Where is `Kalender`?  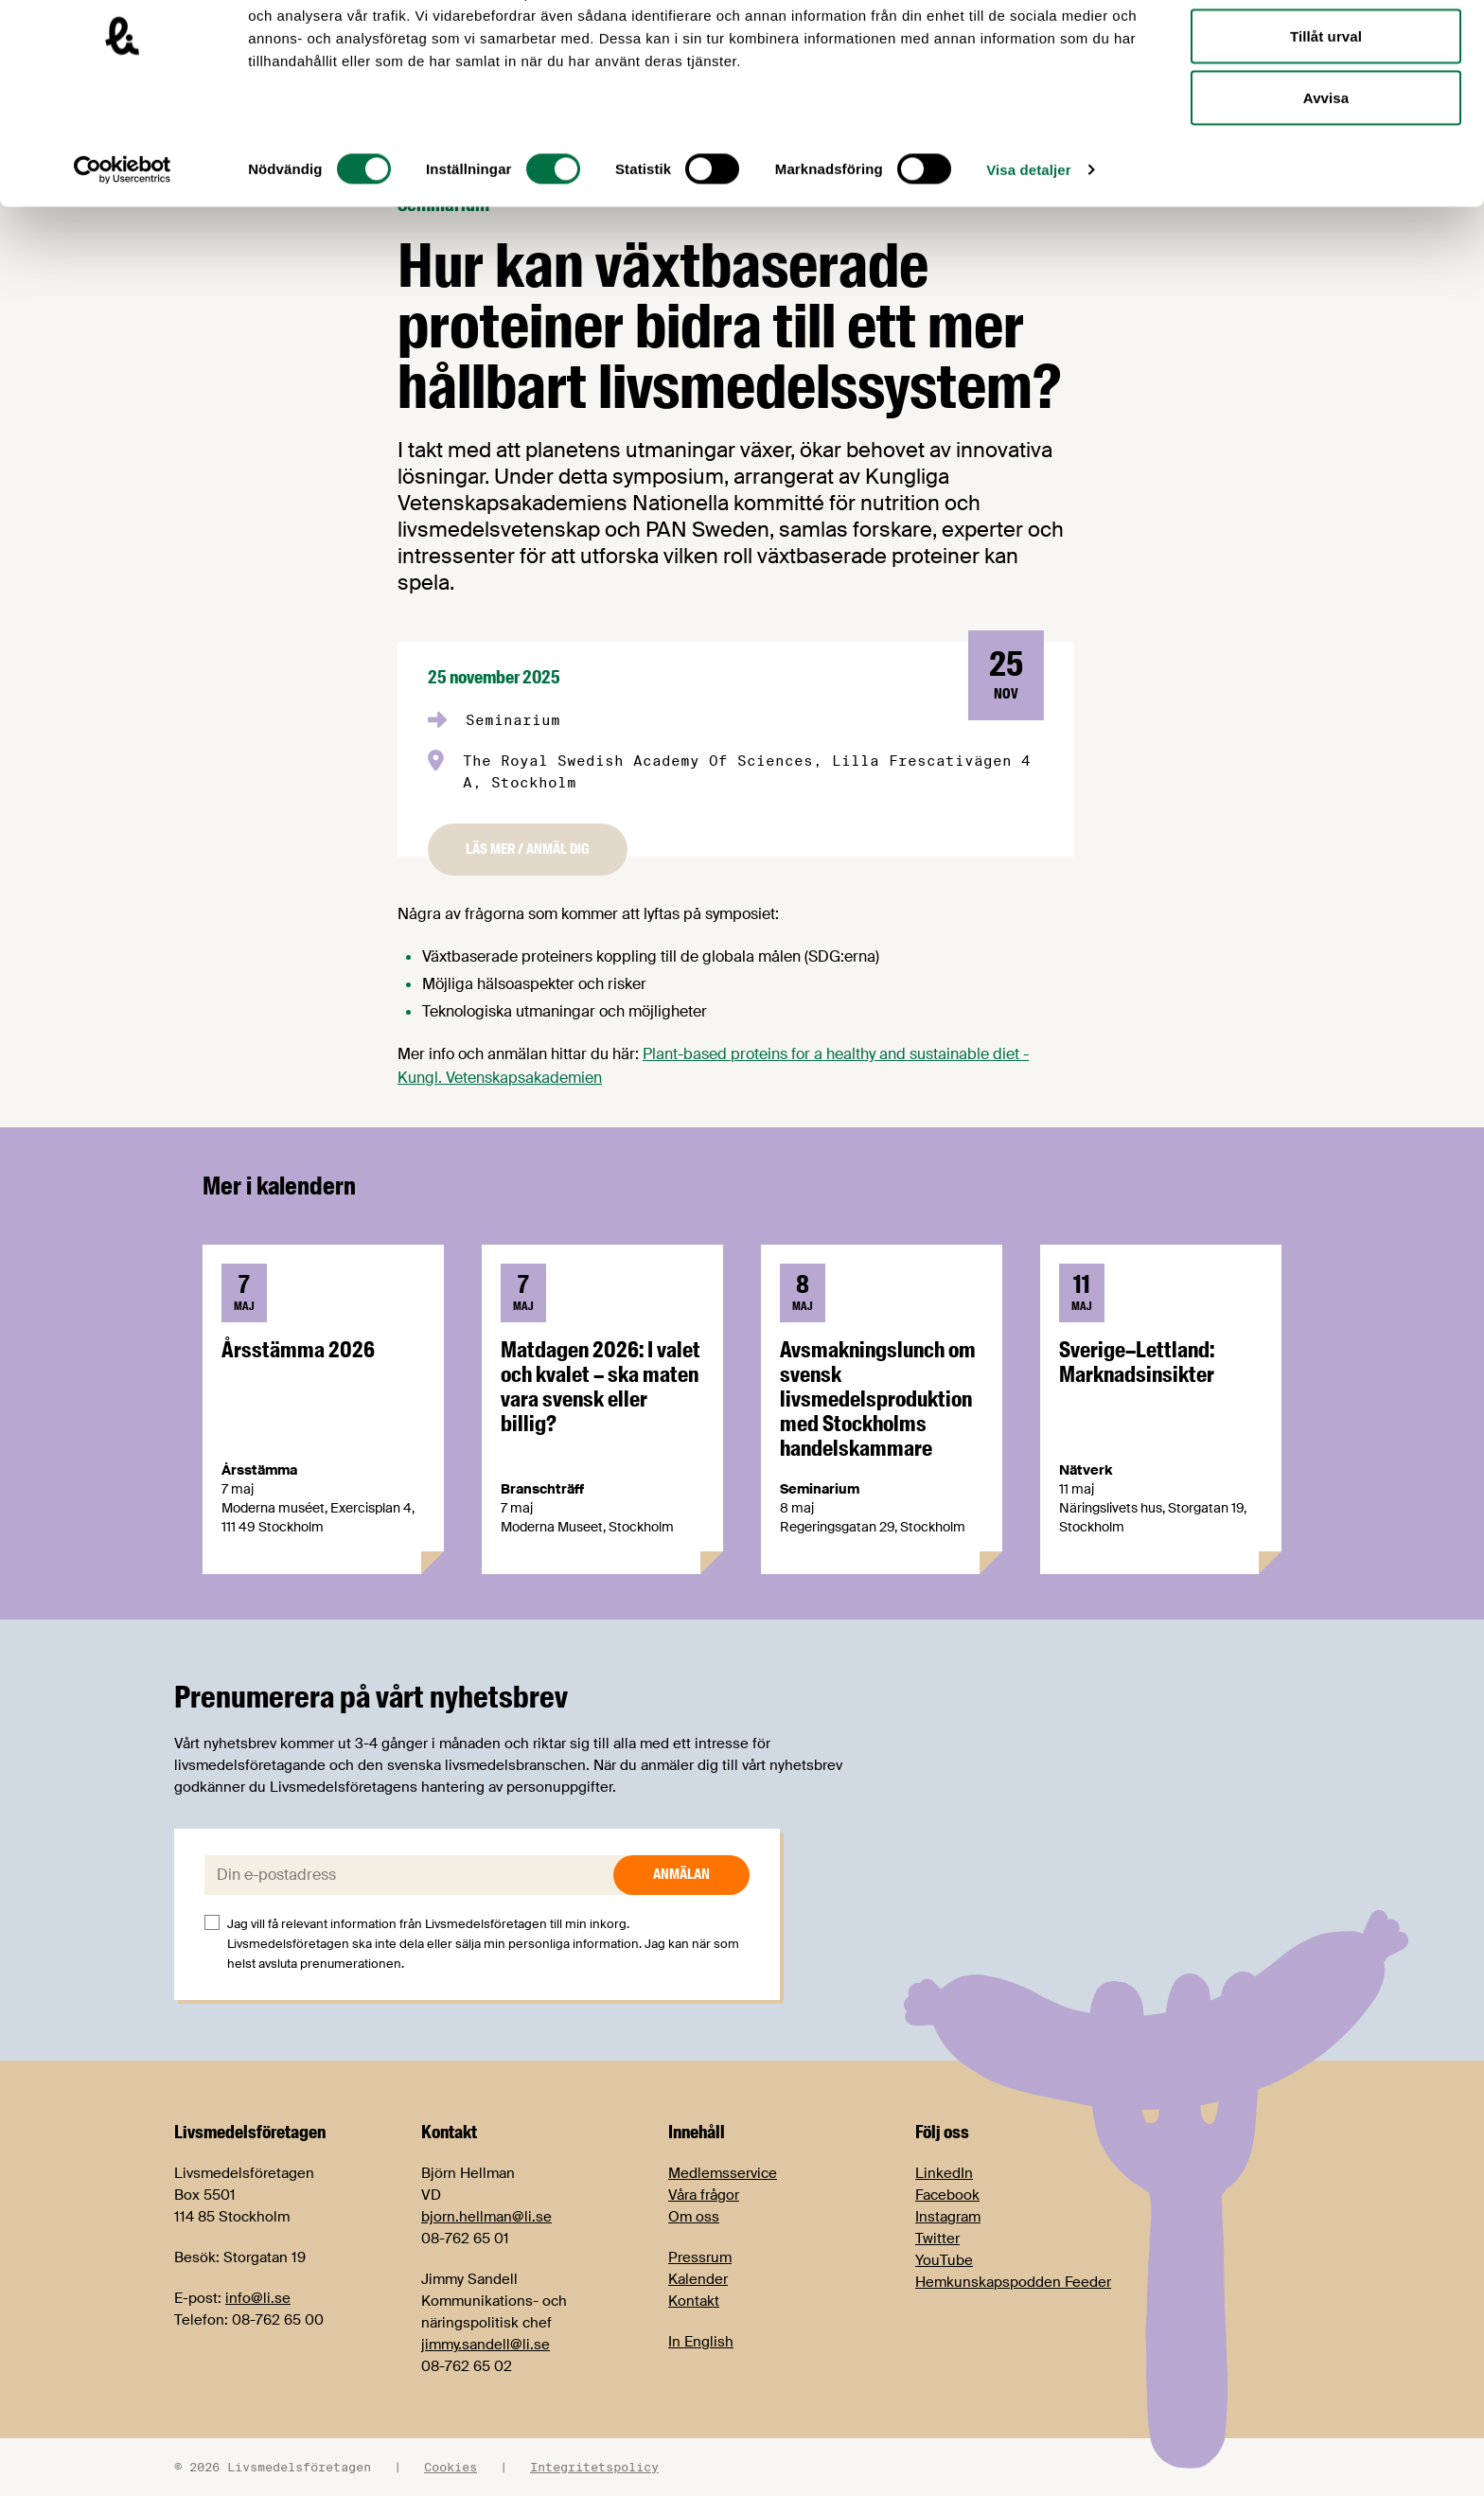 Kalender is located at coordinates (698, 2279).